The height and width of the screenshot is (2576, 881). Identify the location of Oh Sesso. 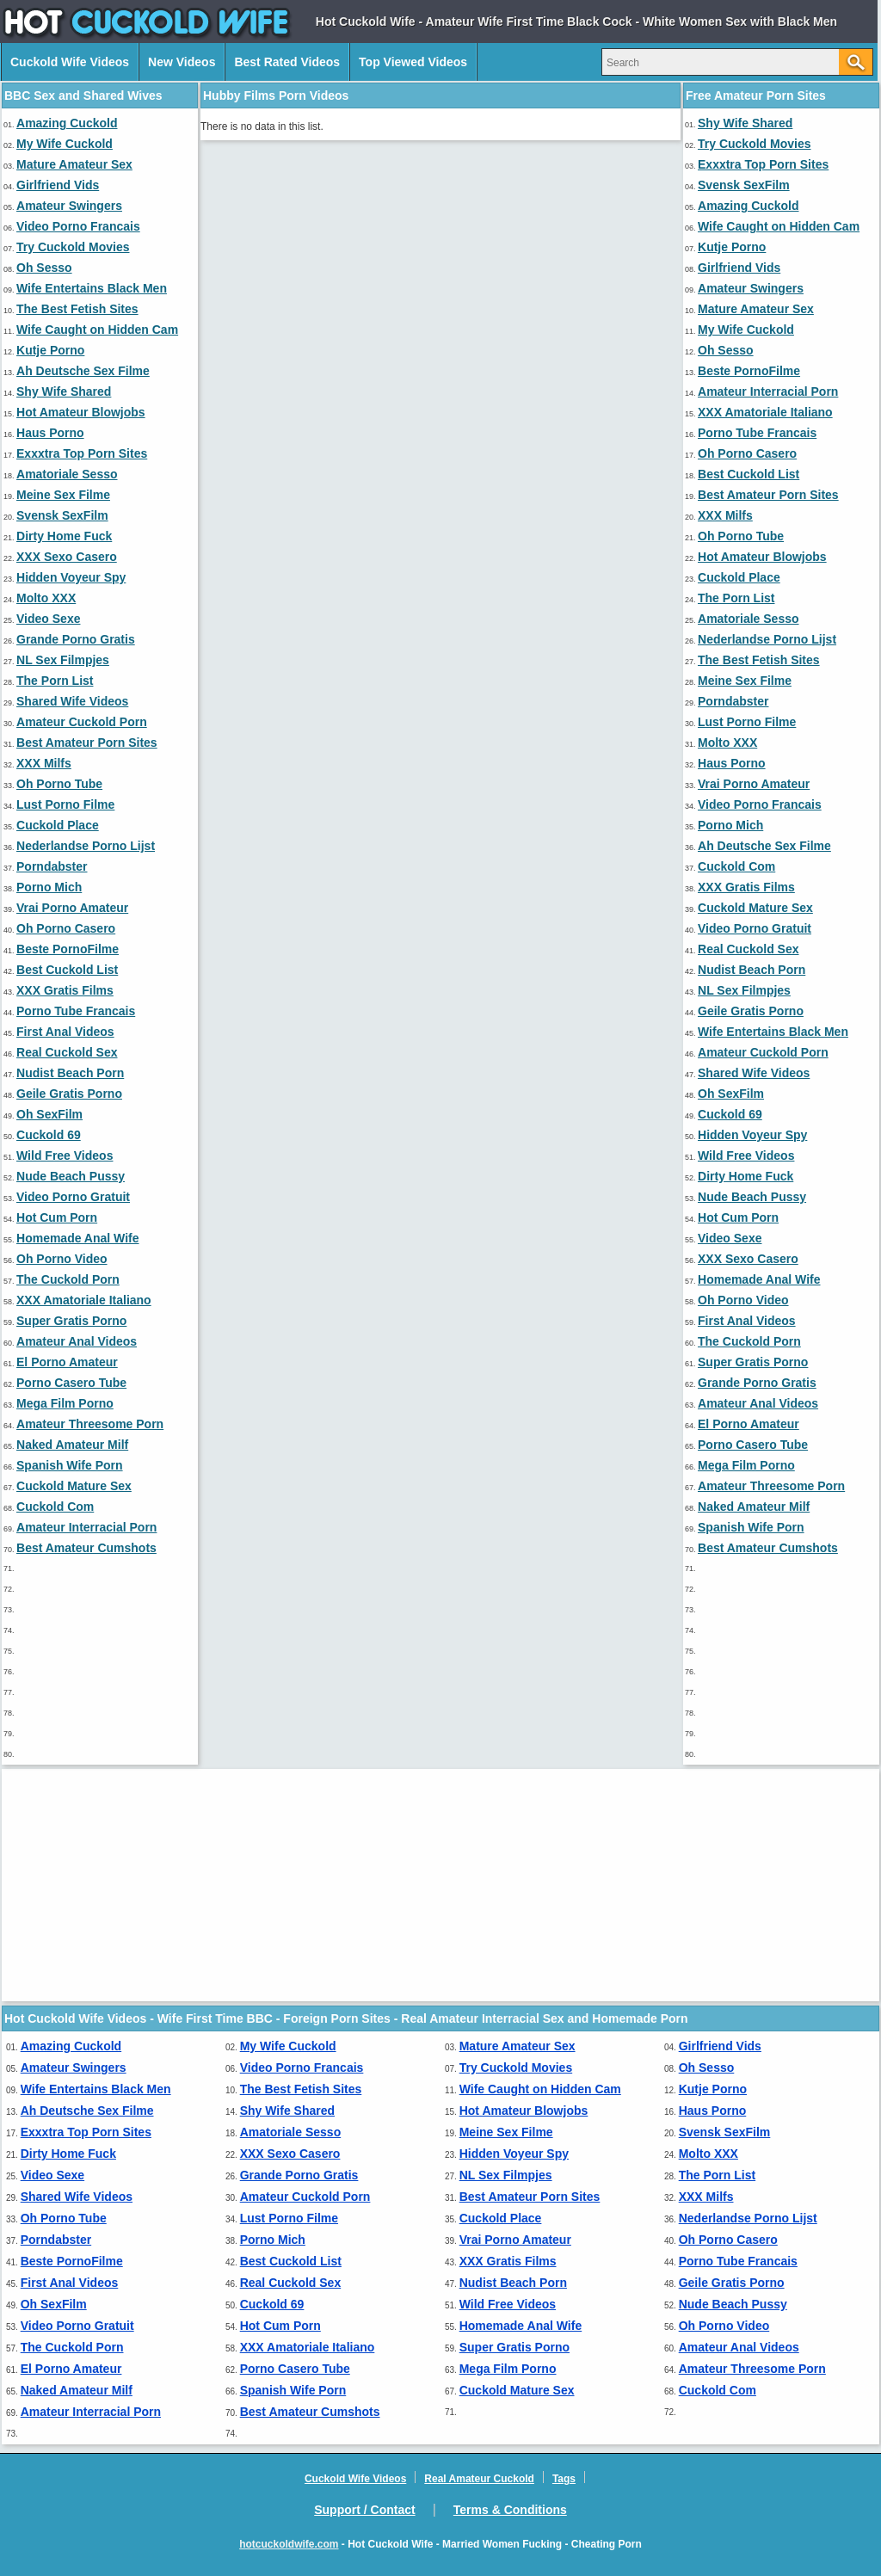
(44, 267).